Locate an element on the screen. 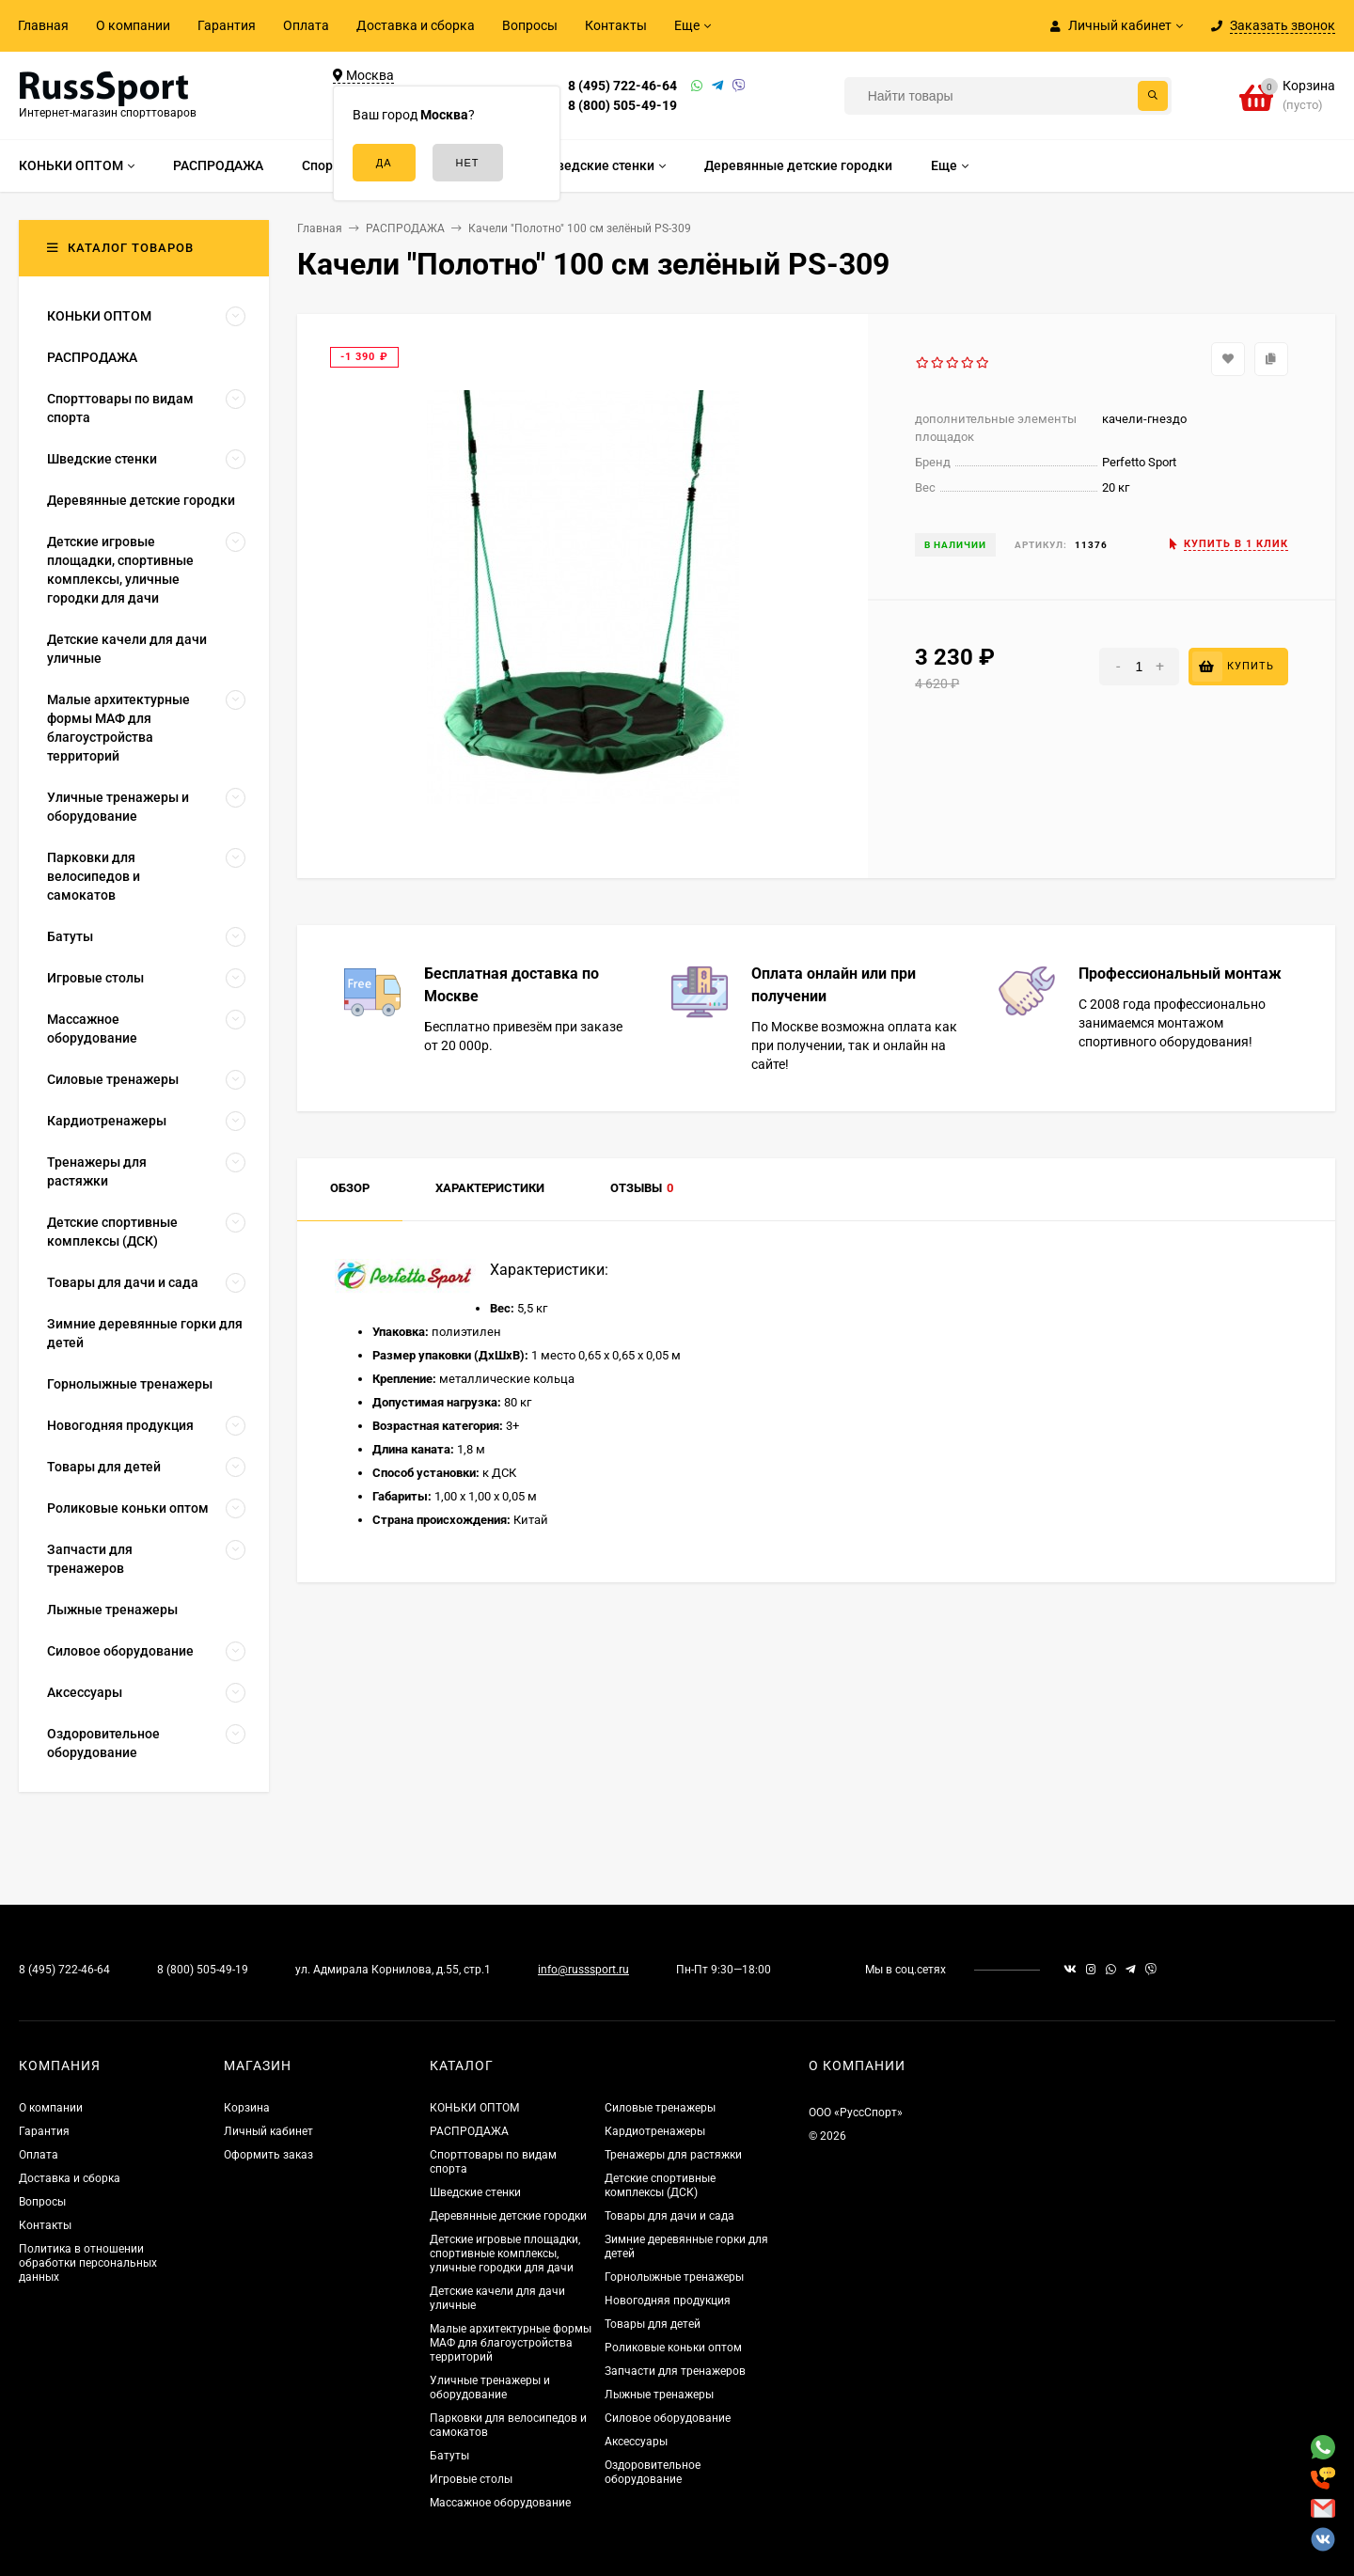 The height and width of the screenshot is (2576, 1354). Детские игровые площадки, спортивные комплексы, уличные городки для дачи is located at coordinates (505, 2253).